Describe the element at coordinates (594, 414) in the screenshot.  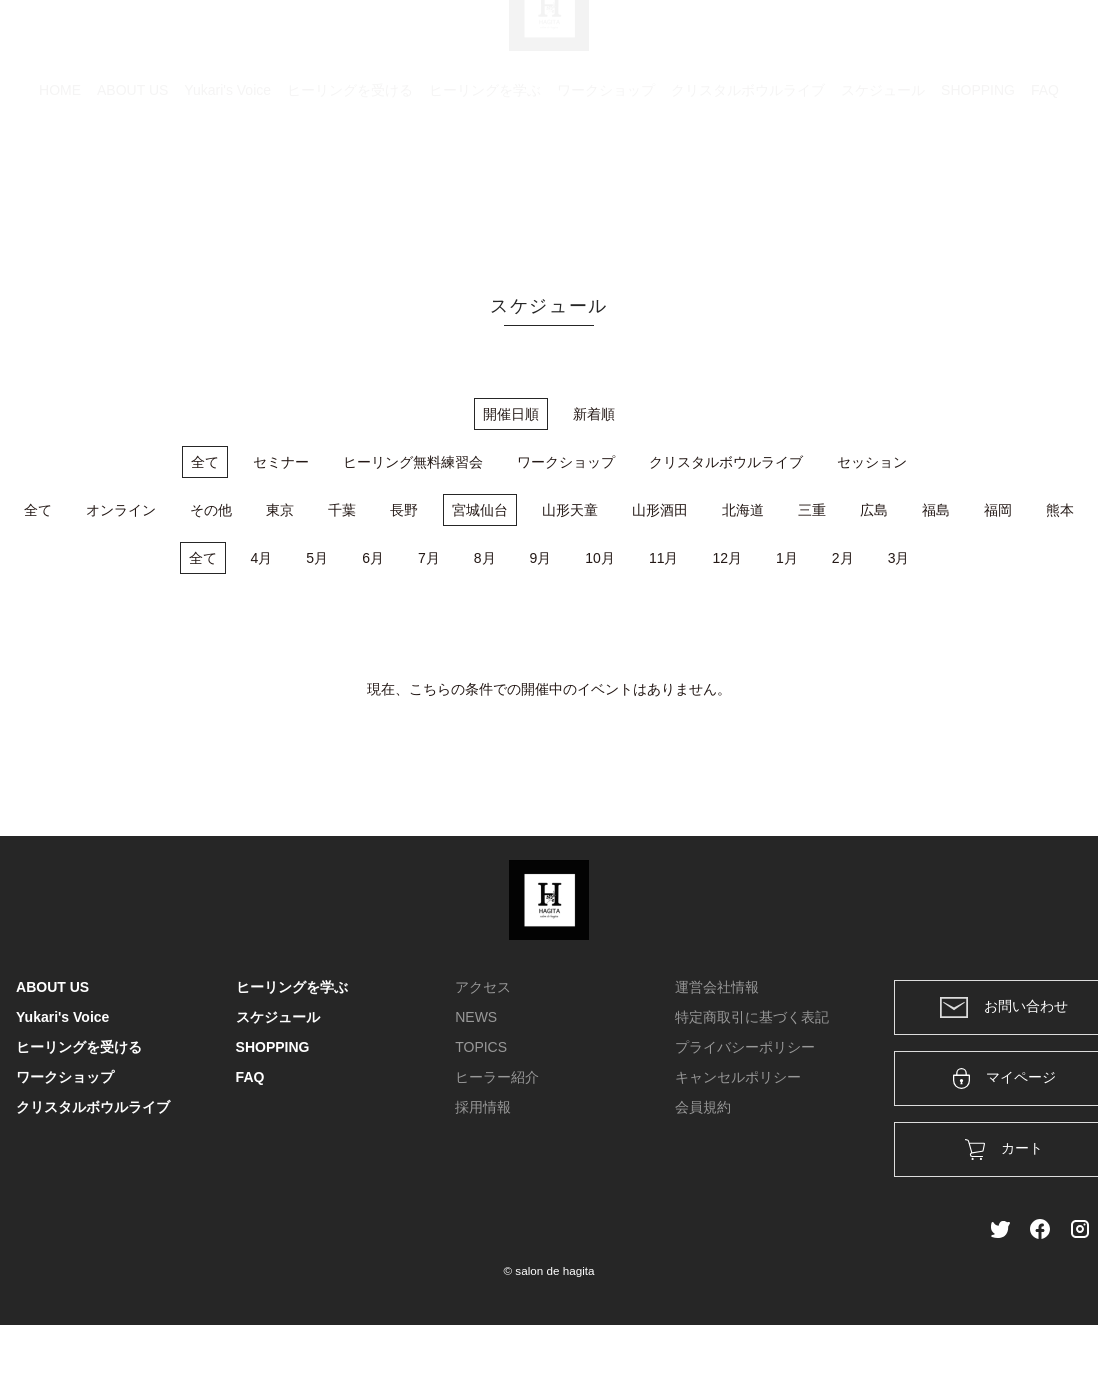
I see `新着順` at that location.